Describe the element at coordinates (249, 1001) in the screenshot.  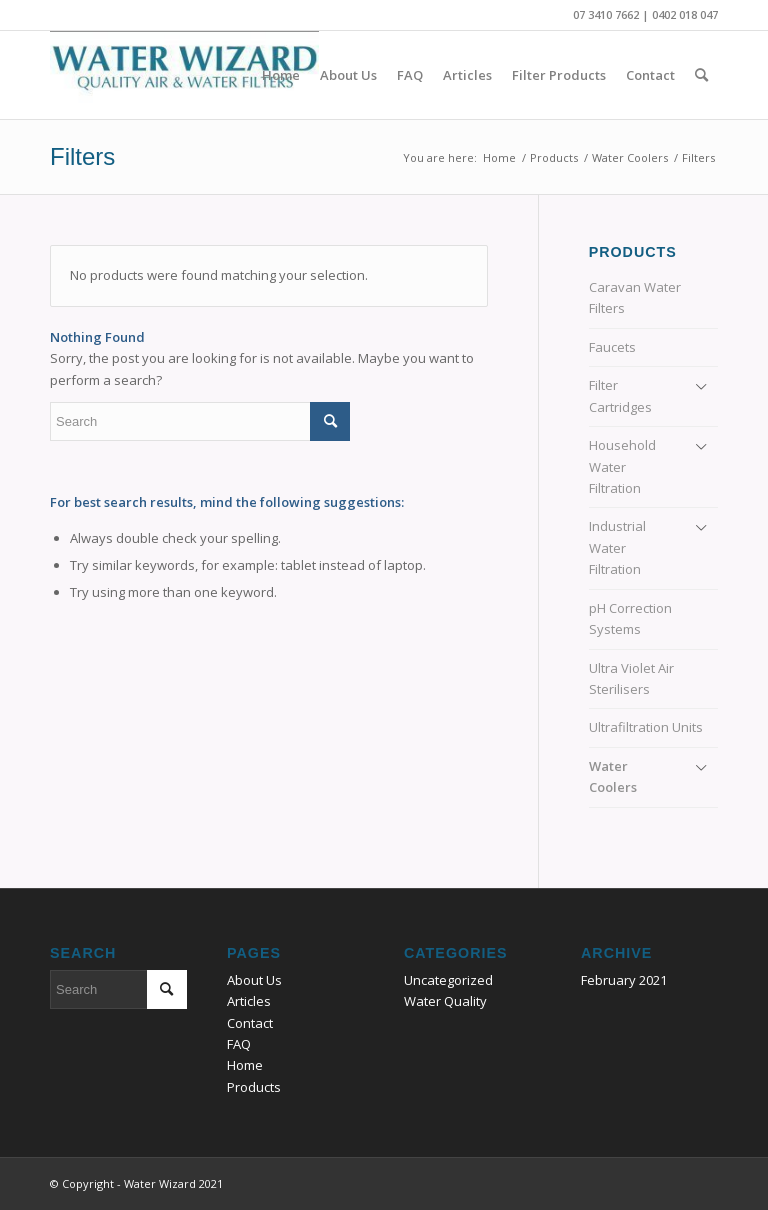
I see `Articles` at that location.